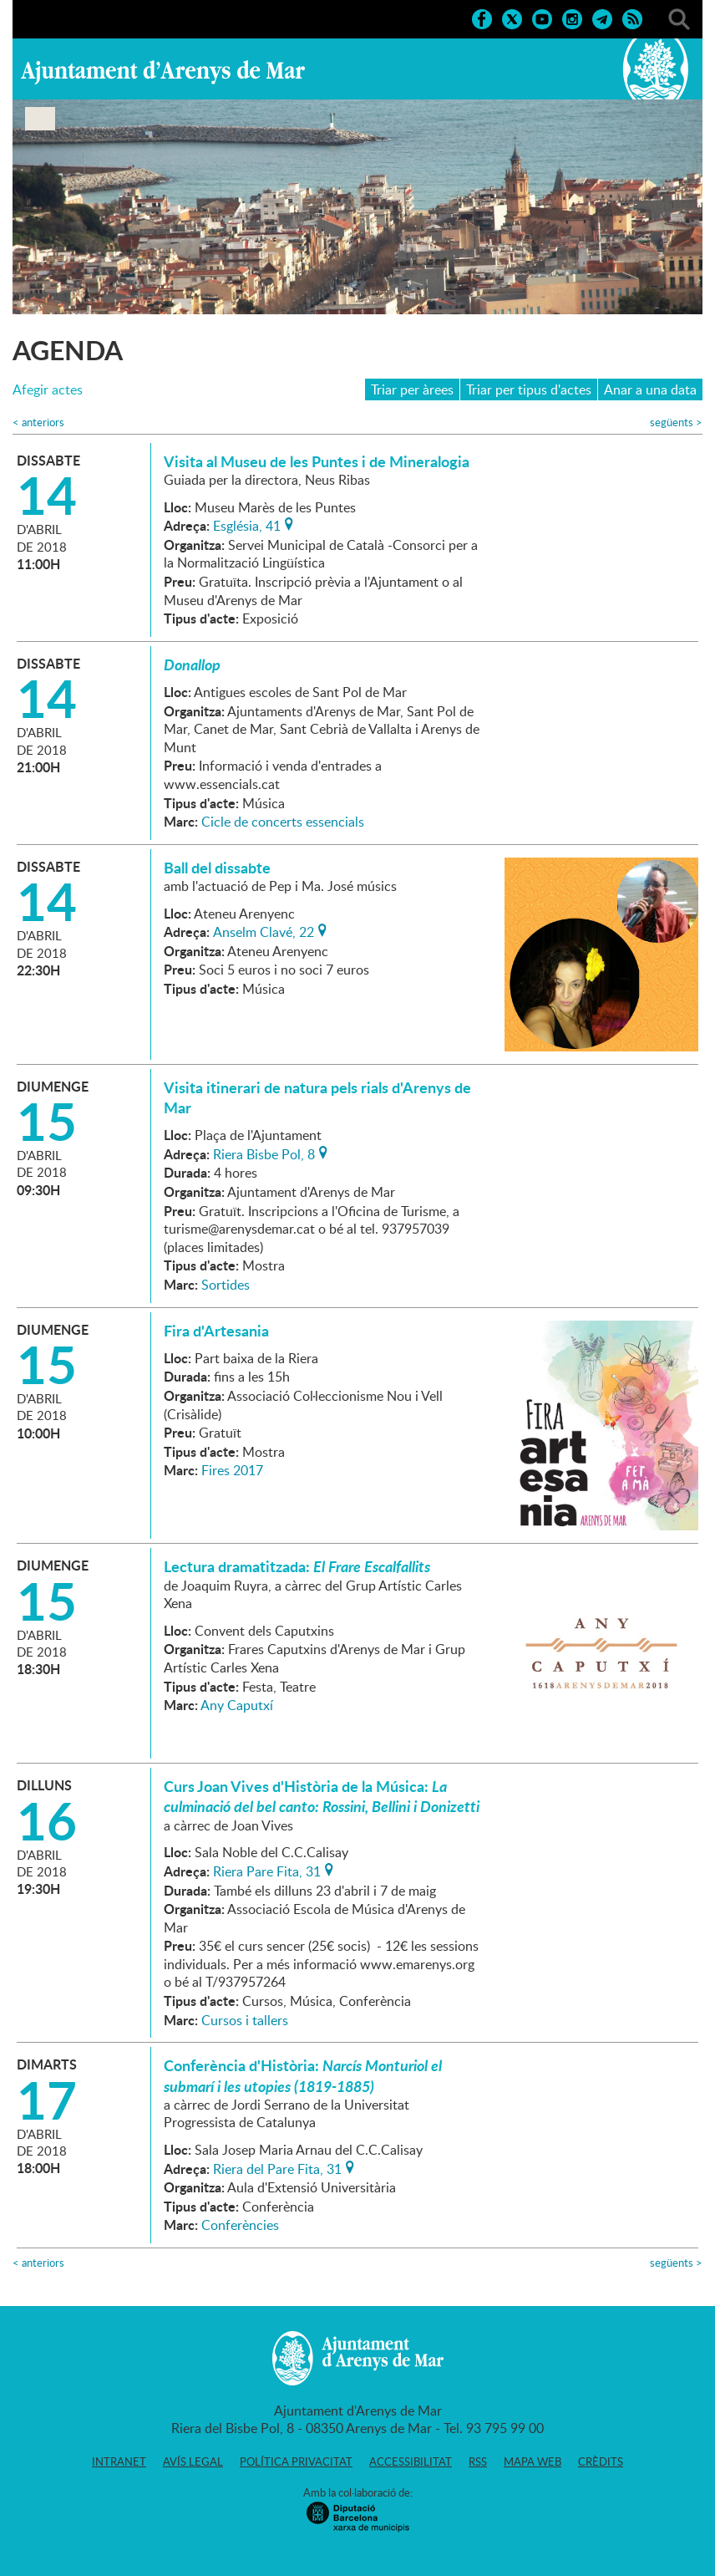 This screenshot has width=715, height=2576. Describe the element at coordinates (277, 2167) in the screenshot. I see `Riera del Pare Fita, 31` at that location.